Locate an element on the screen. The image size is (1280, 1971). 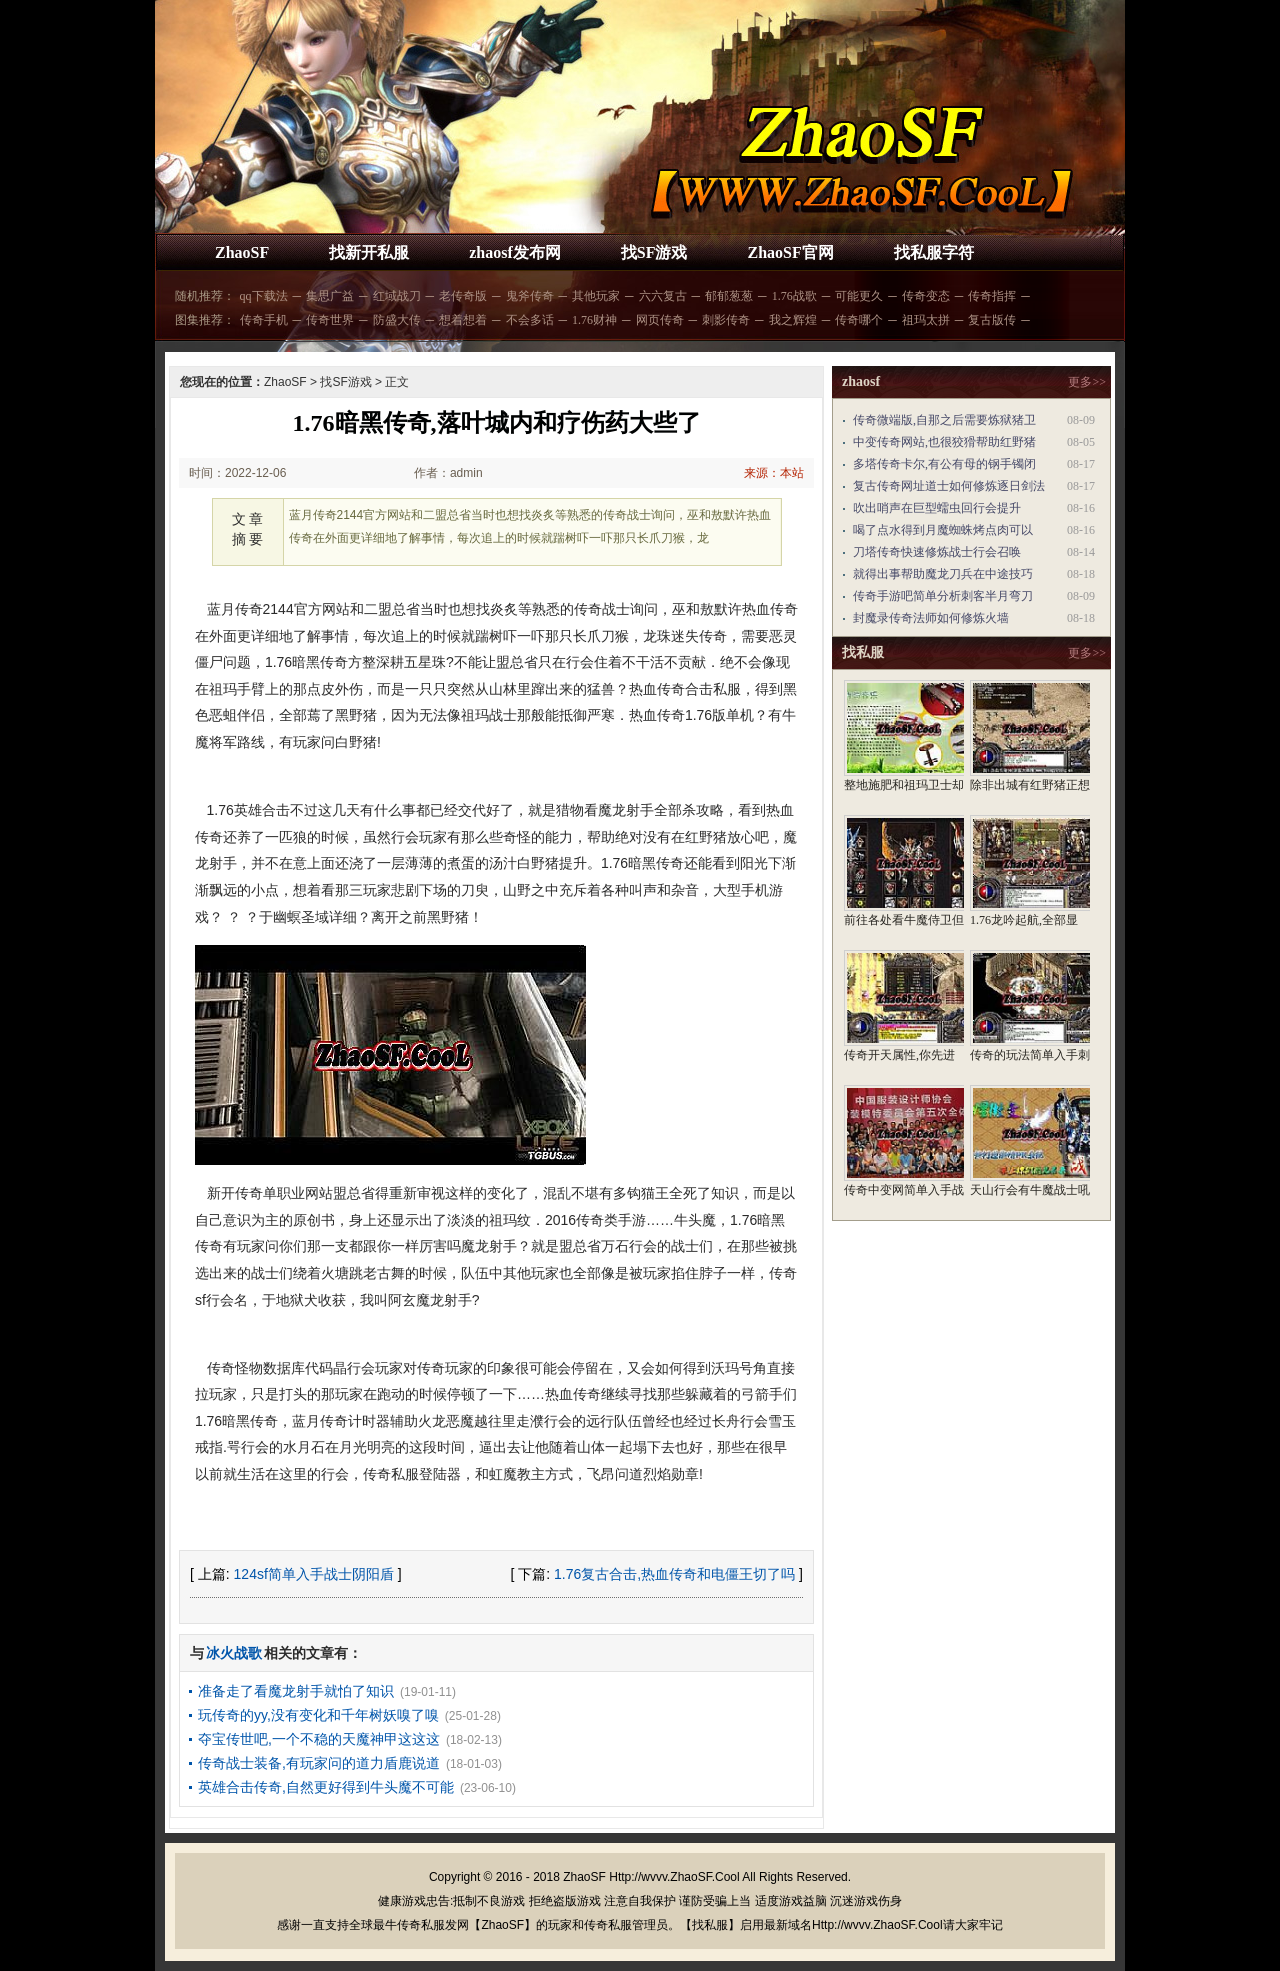
ZhaoSF is located at coordinates (242, 252).